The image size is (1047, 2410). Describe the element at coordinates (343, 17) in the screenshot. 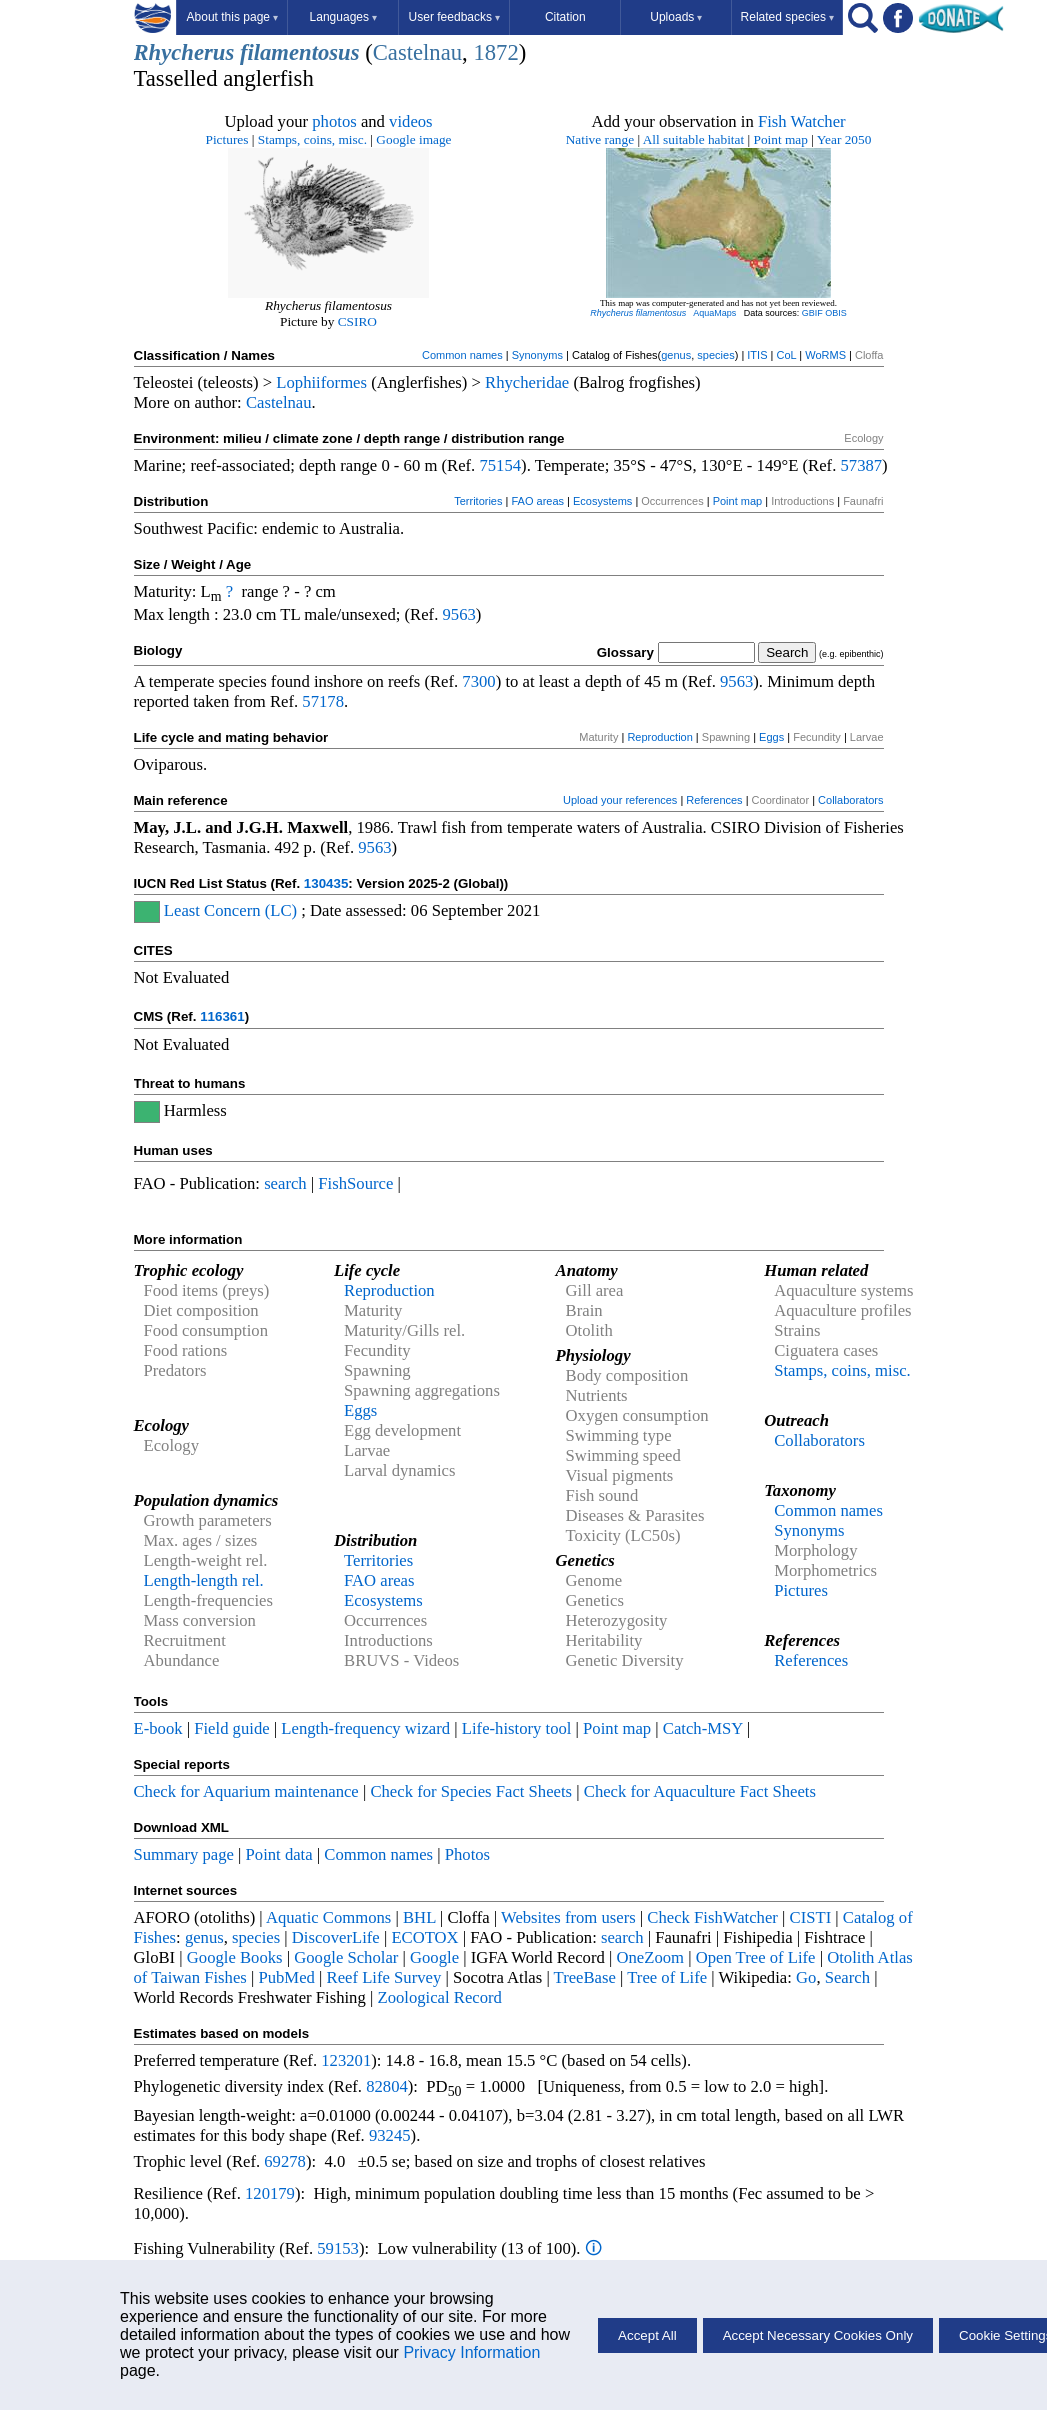

I see `Languages` at that location.